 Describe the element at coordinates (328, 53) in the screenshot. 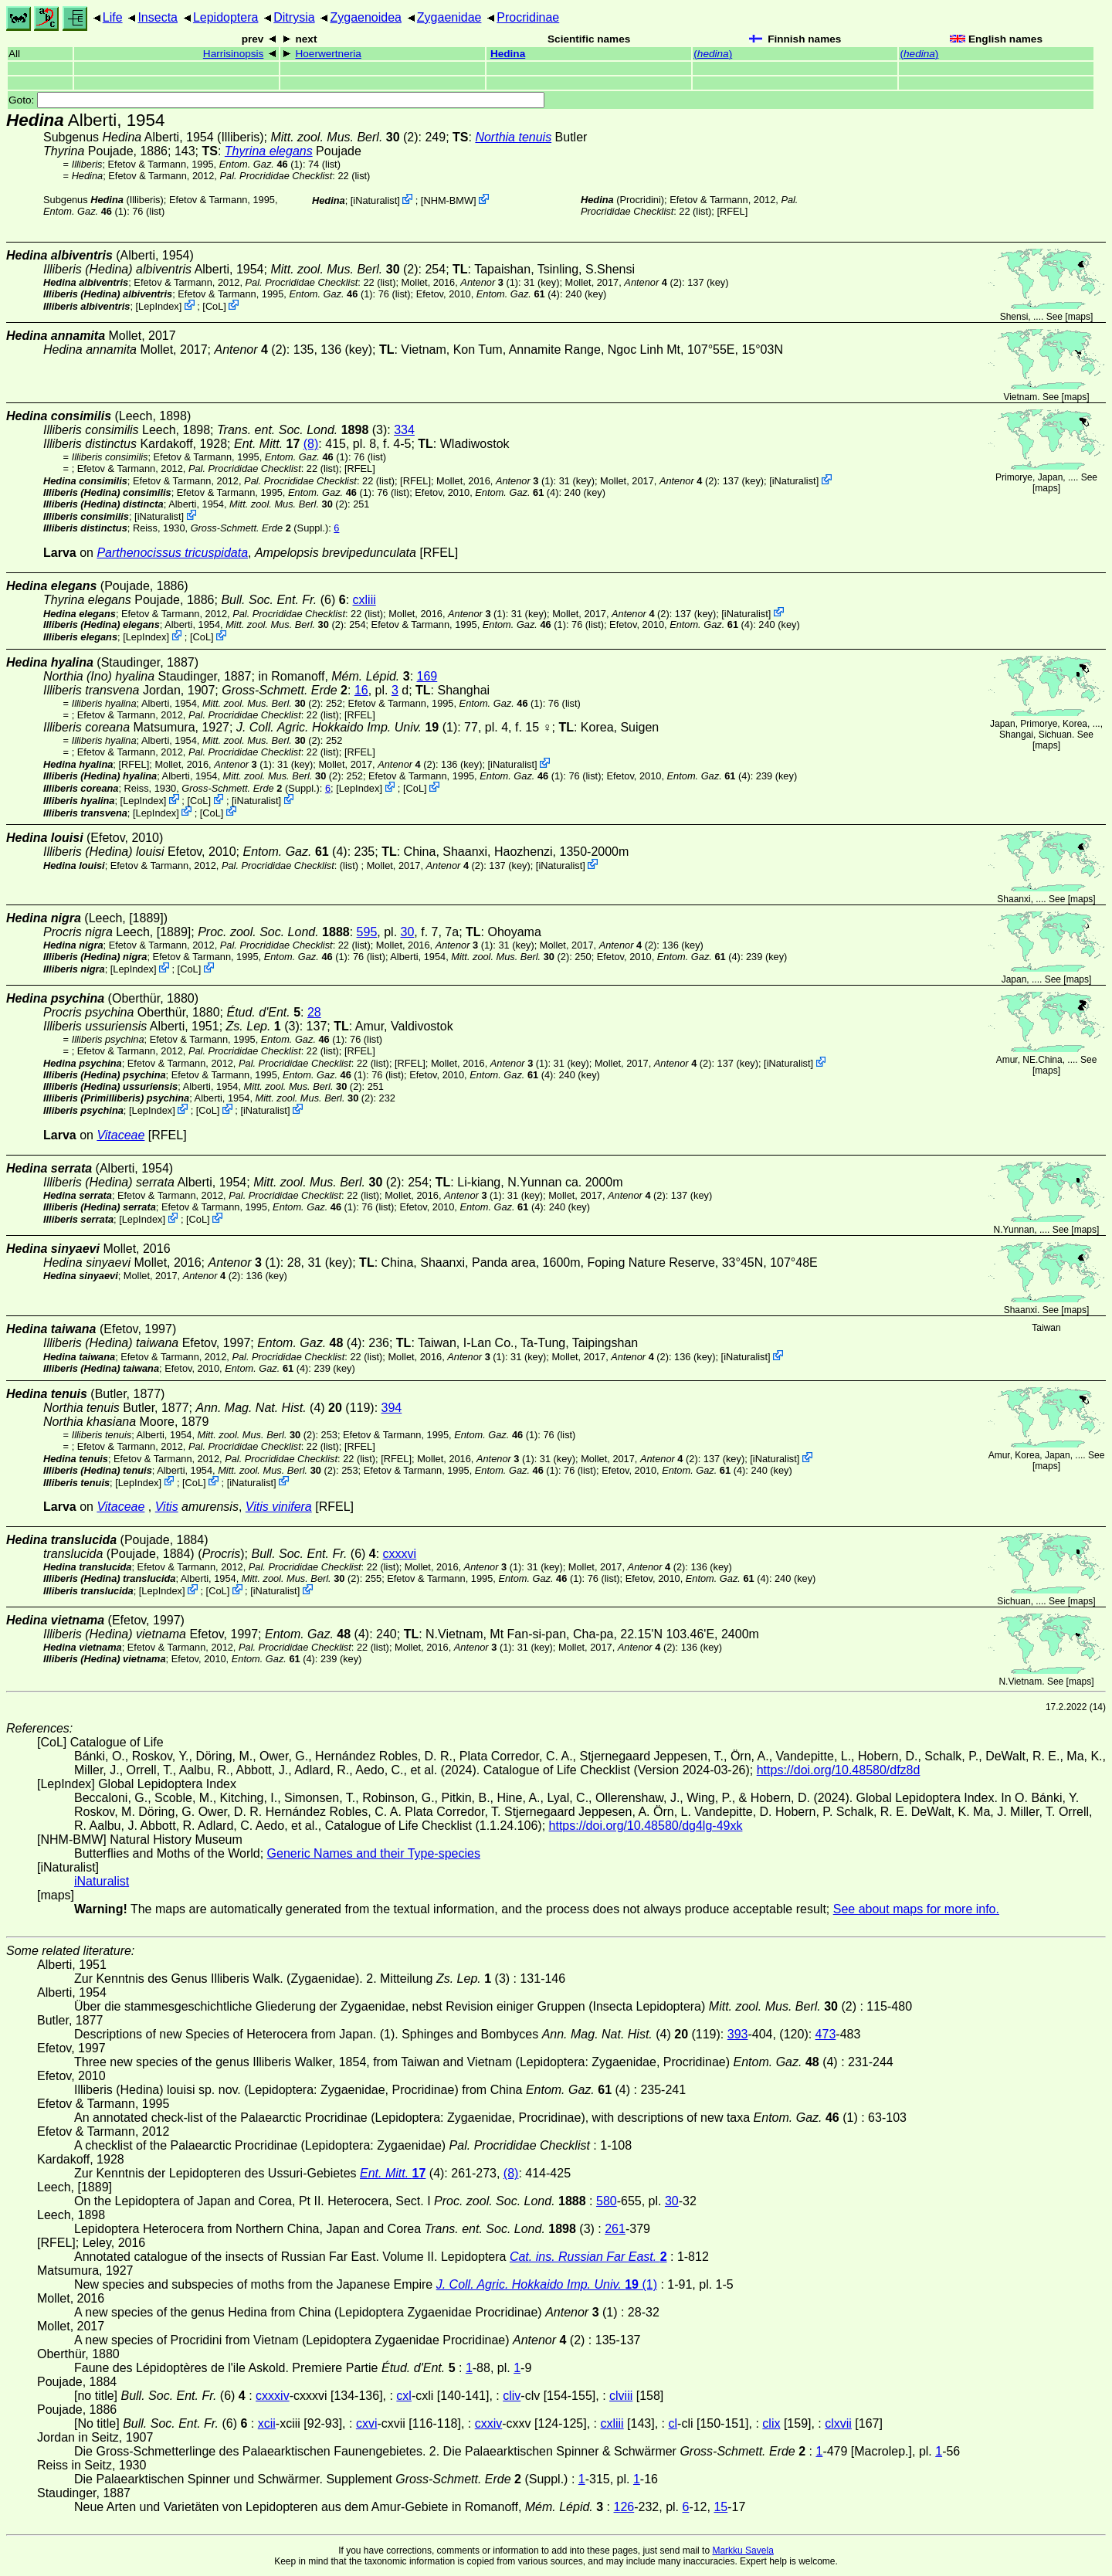

I see `Hoerwertneria` at that location.